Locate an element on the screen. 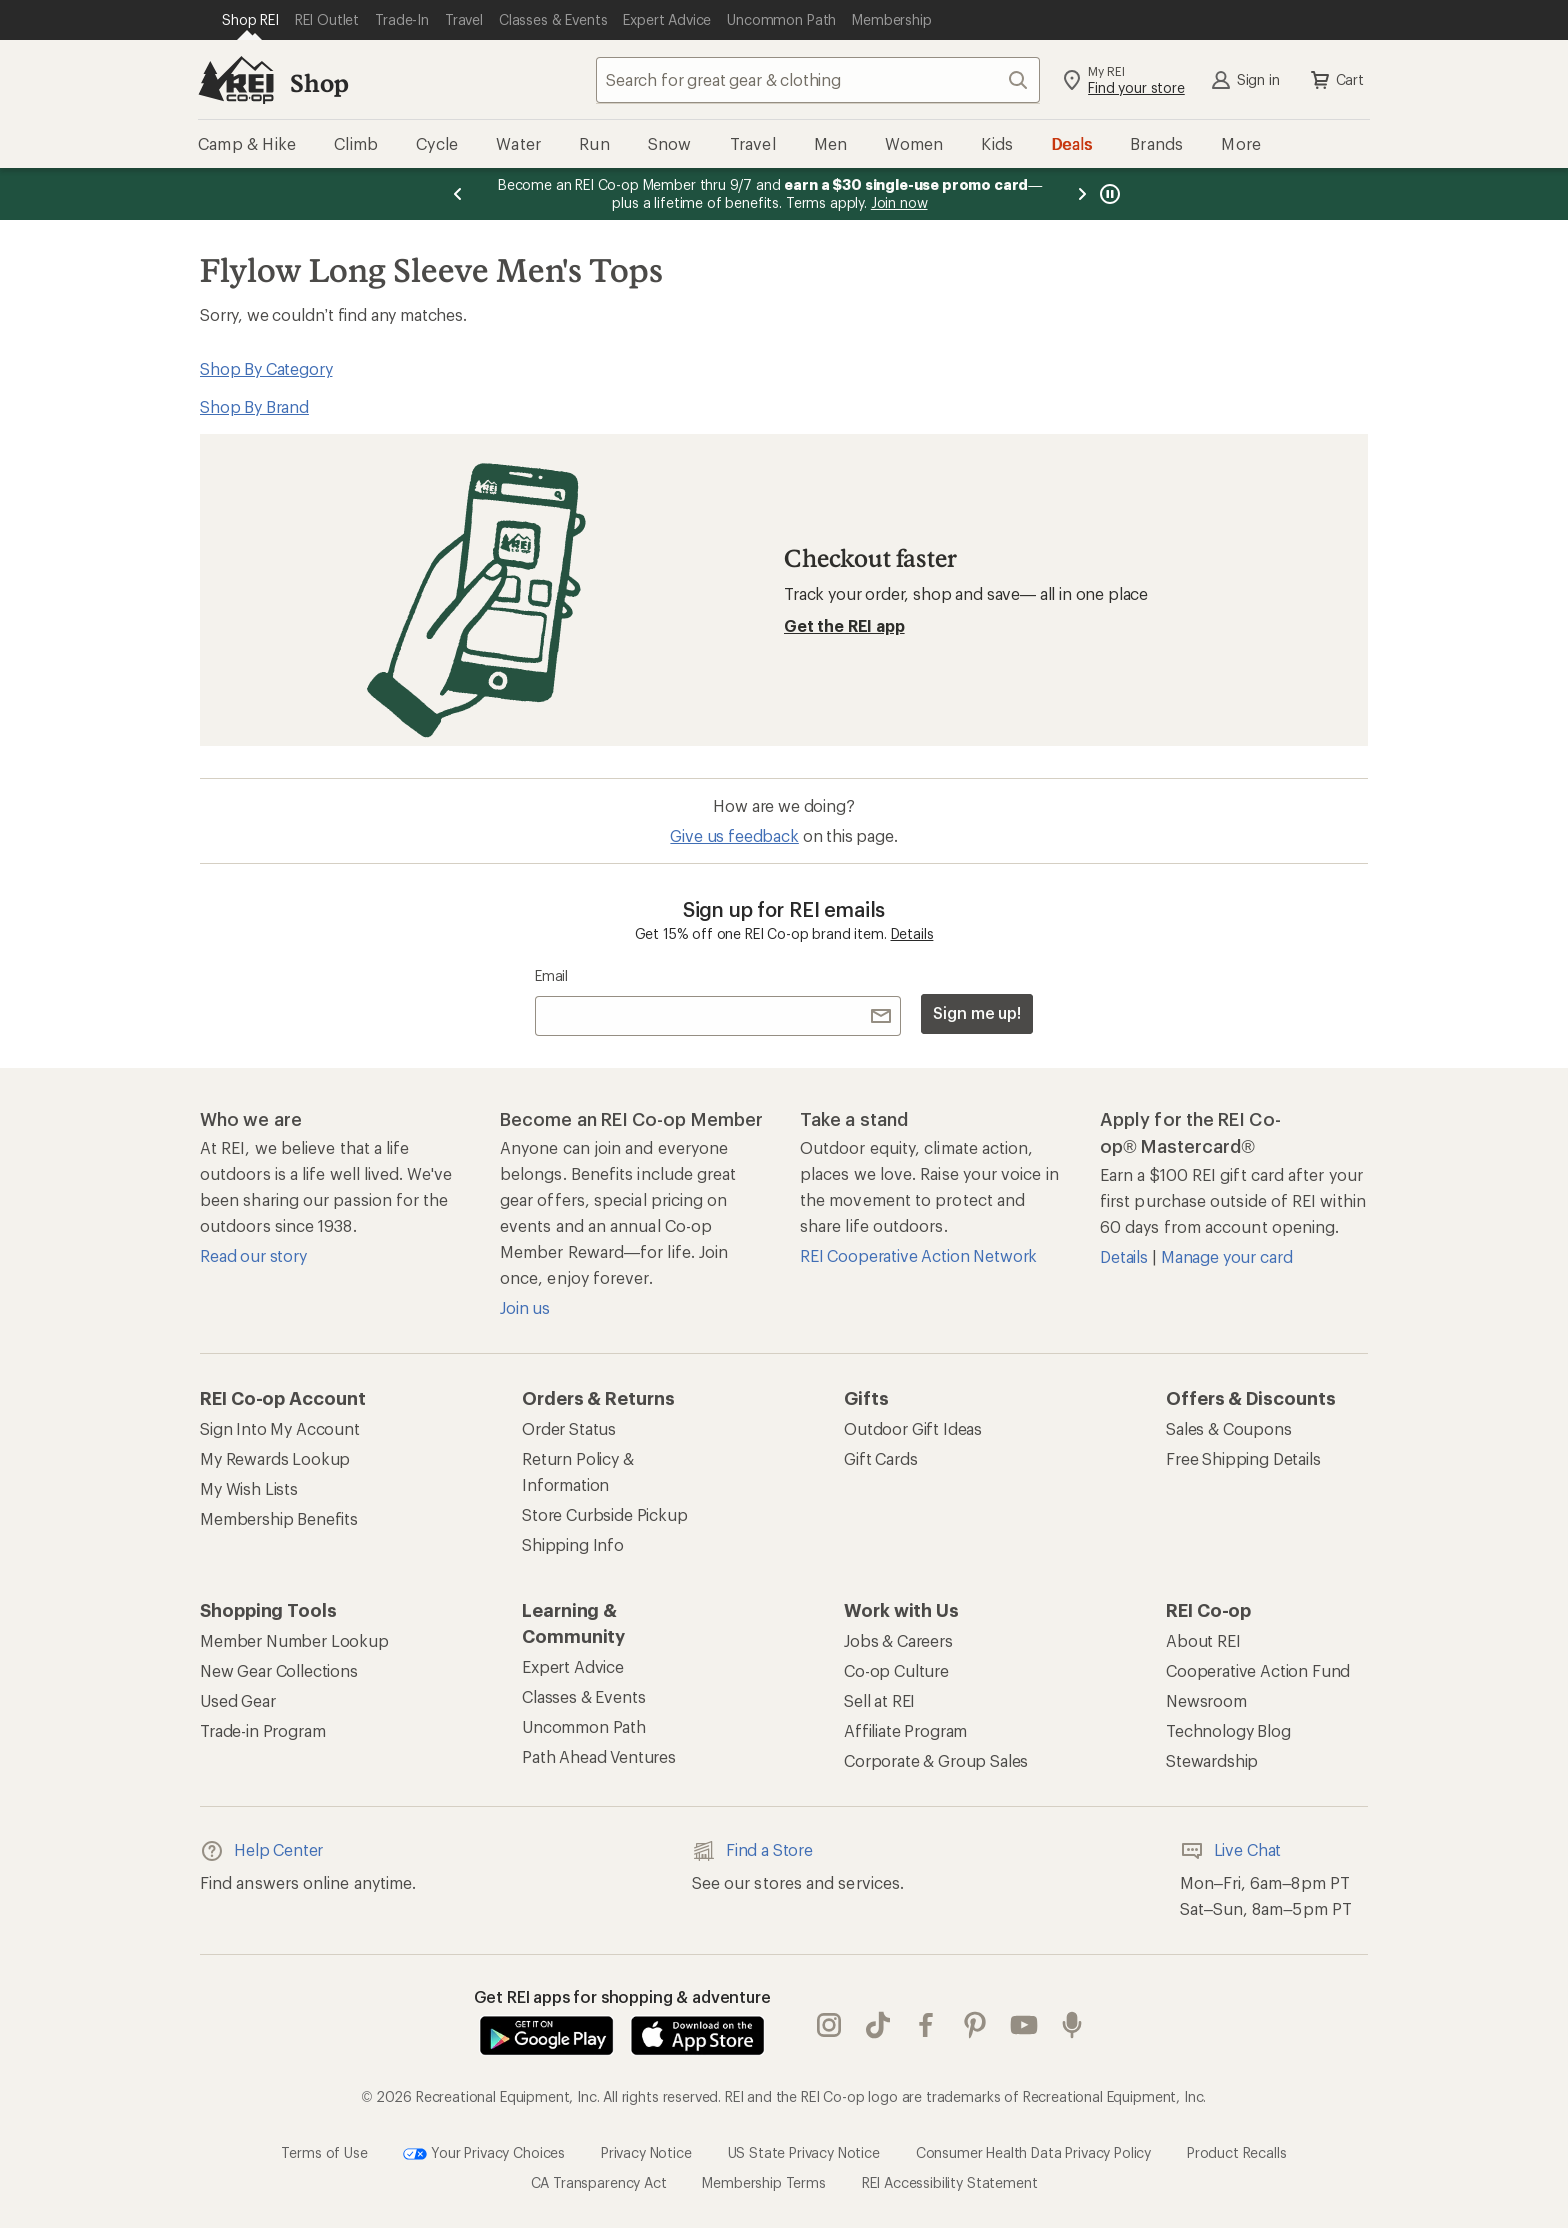  Get the REI app is located at coordinates (844, 625).